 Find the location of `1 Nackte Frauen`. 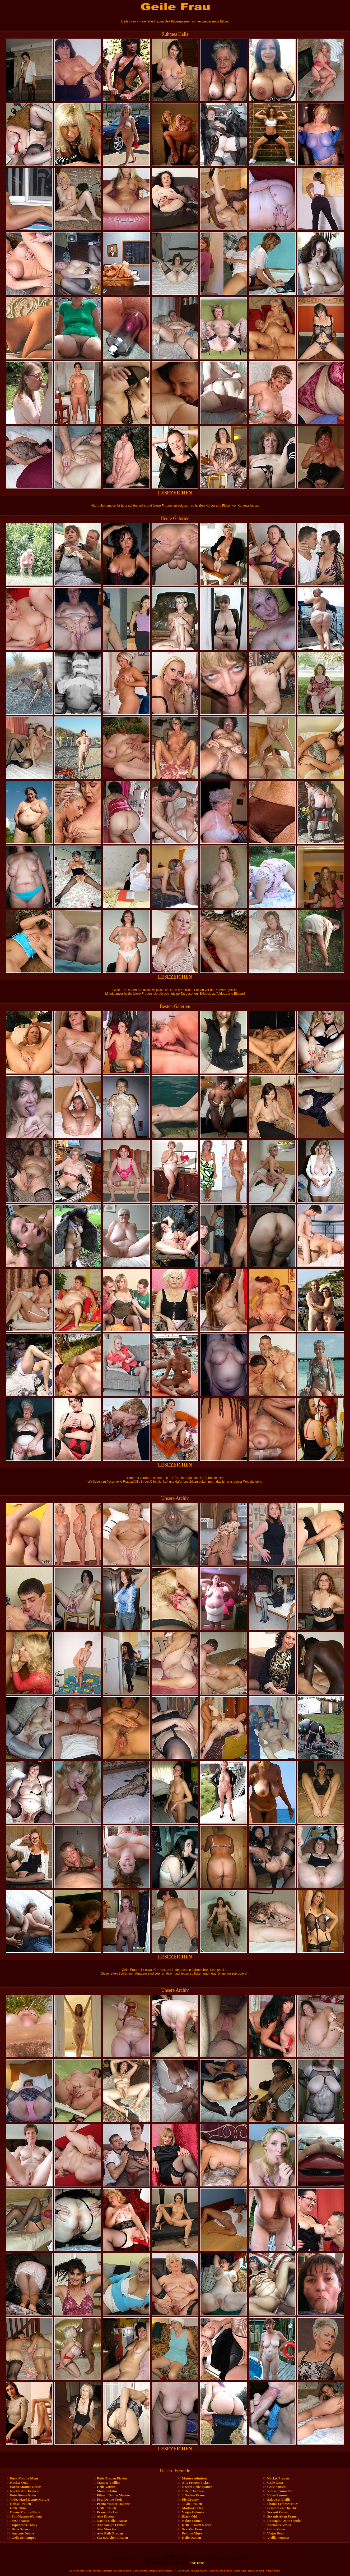

1 Nackte Frauen is located at coordinates (194, 2495).